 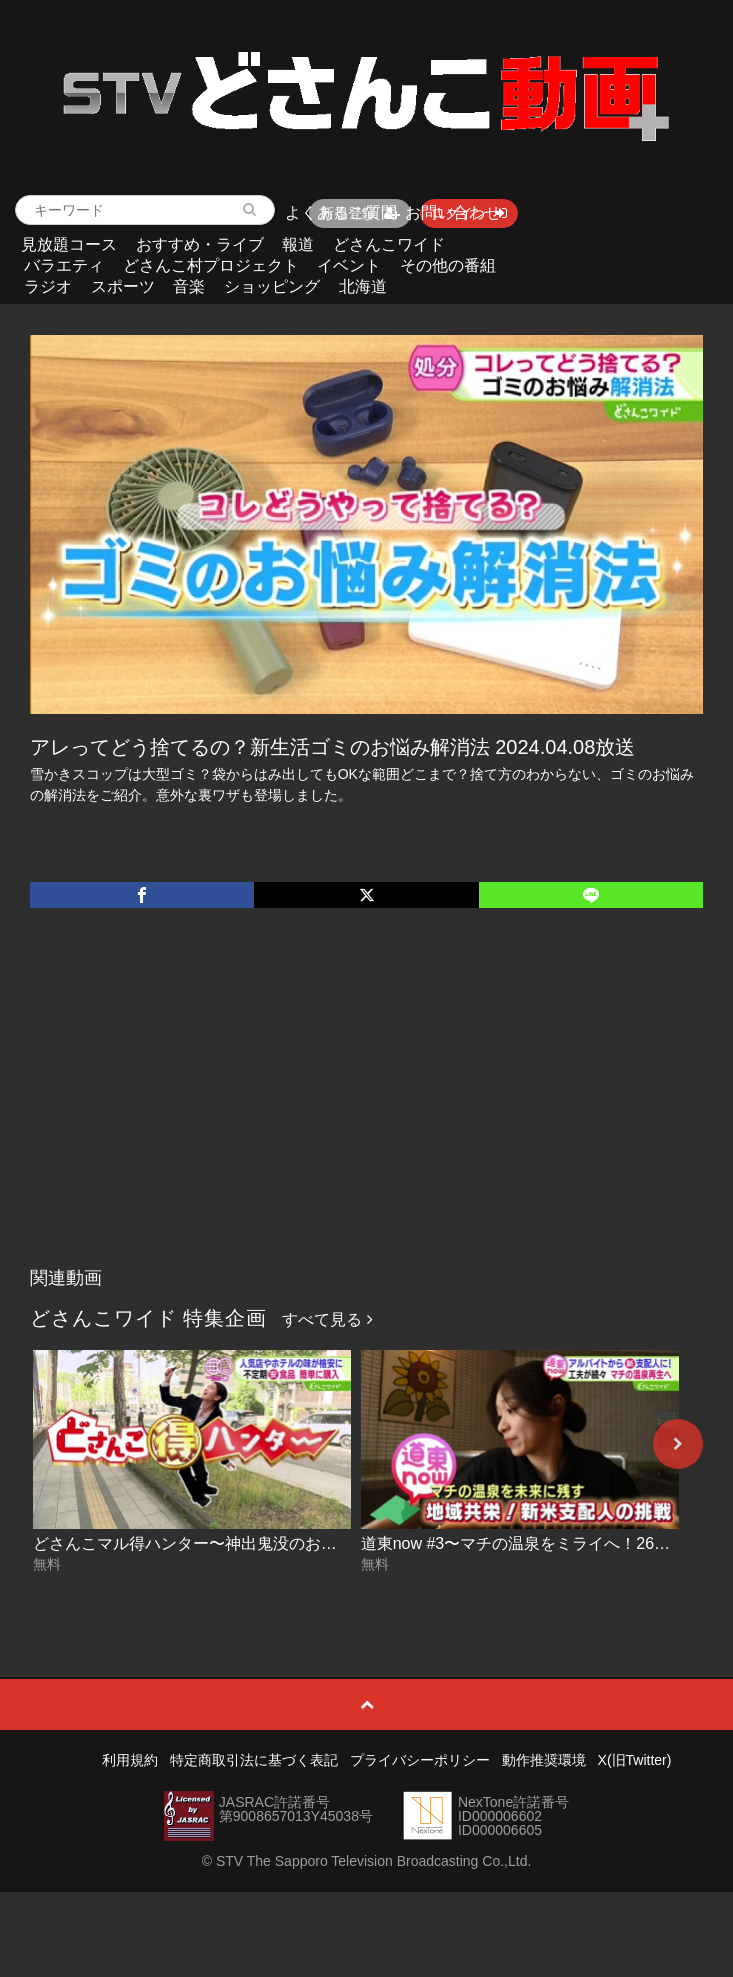 I want to click on イベント, so click(x=349, y=265).